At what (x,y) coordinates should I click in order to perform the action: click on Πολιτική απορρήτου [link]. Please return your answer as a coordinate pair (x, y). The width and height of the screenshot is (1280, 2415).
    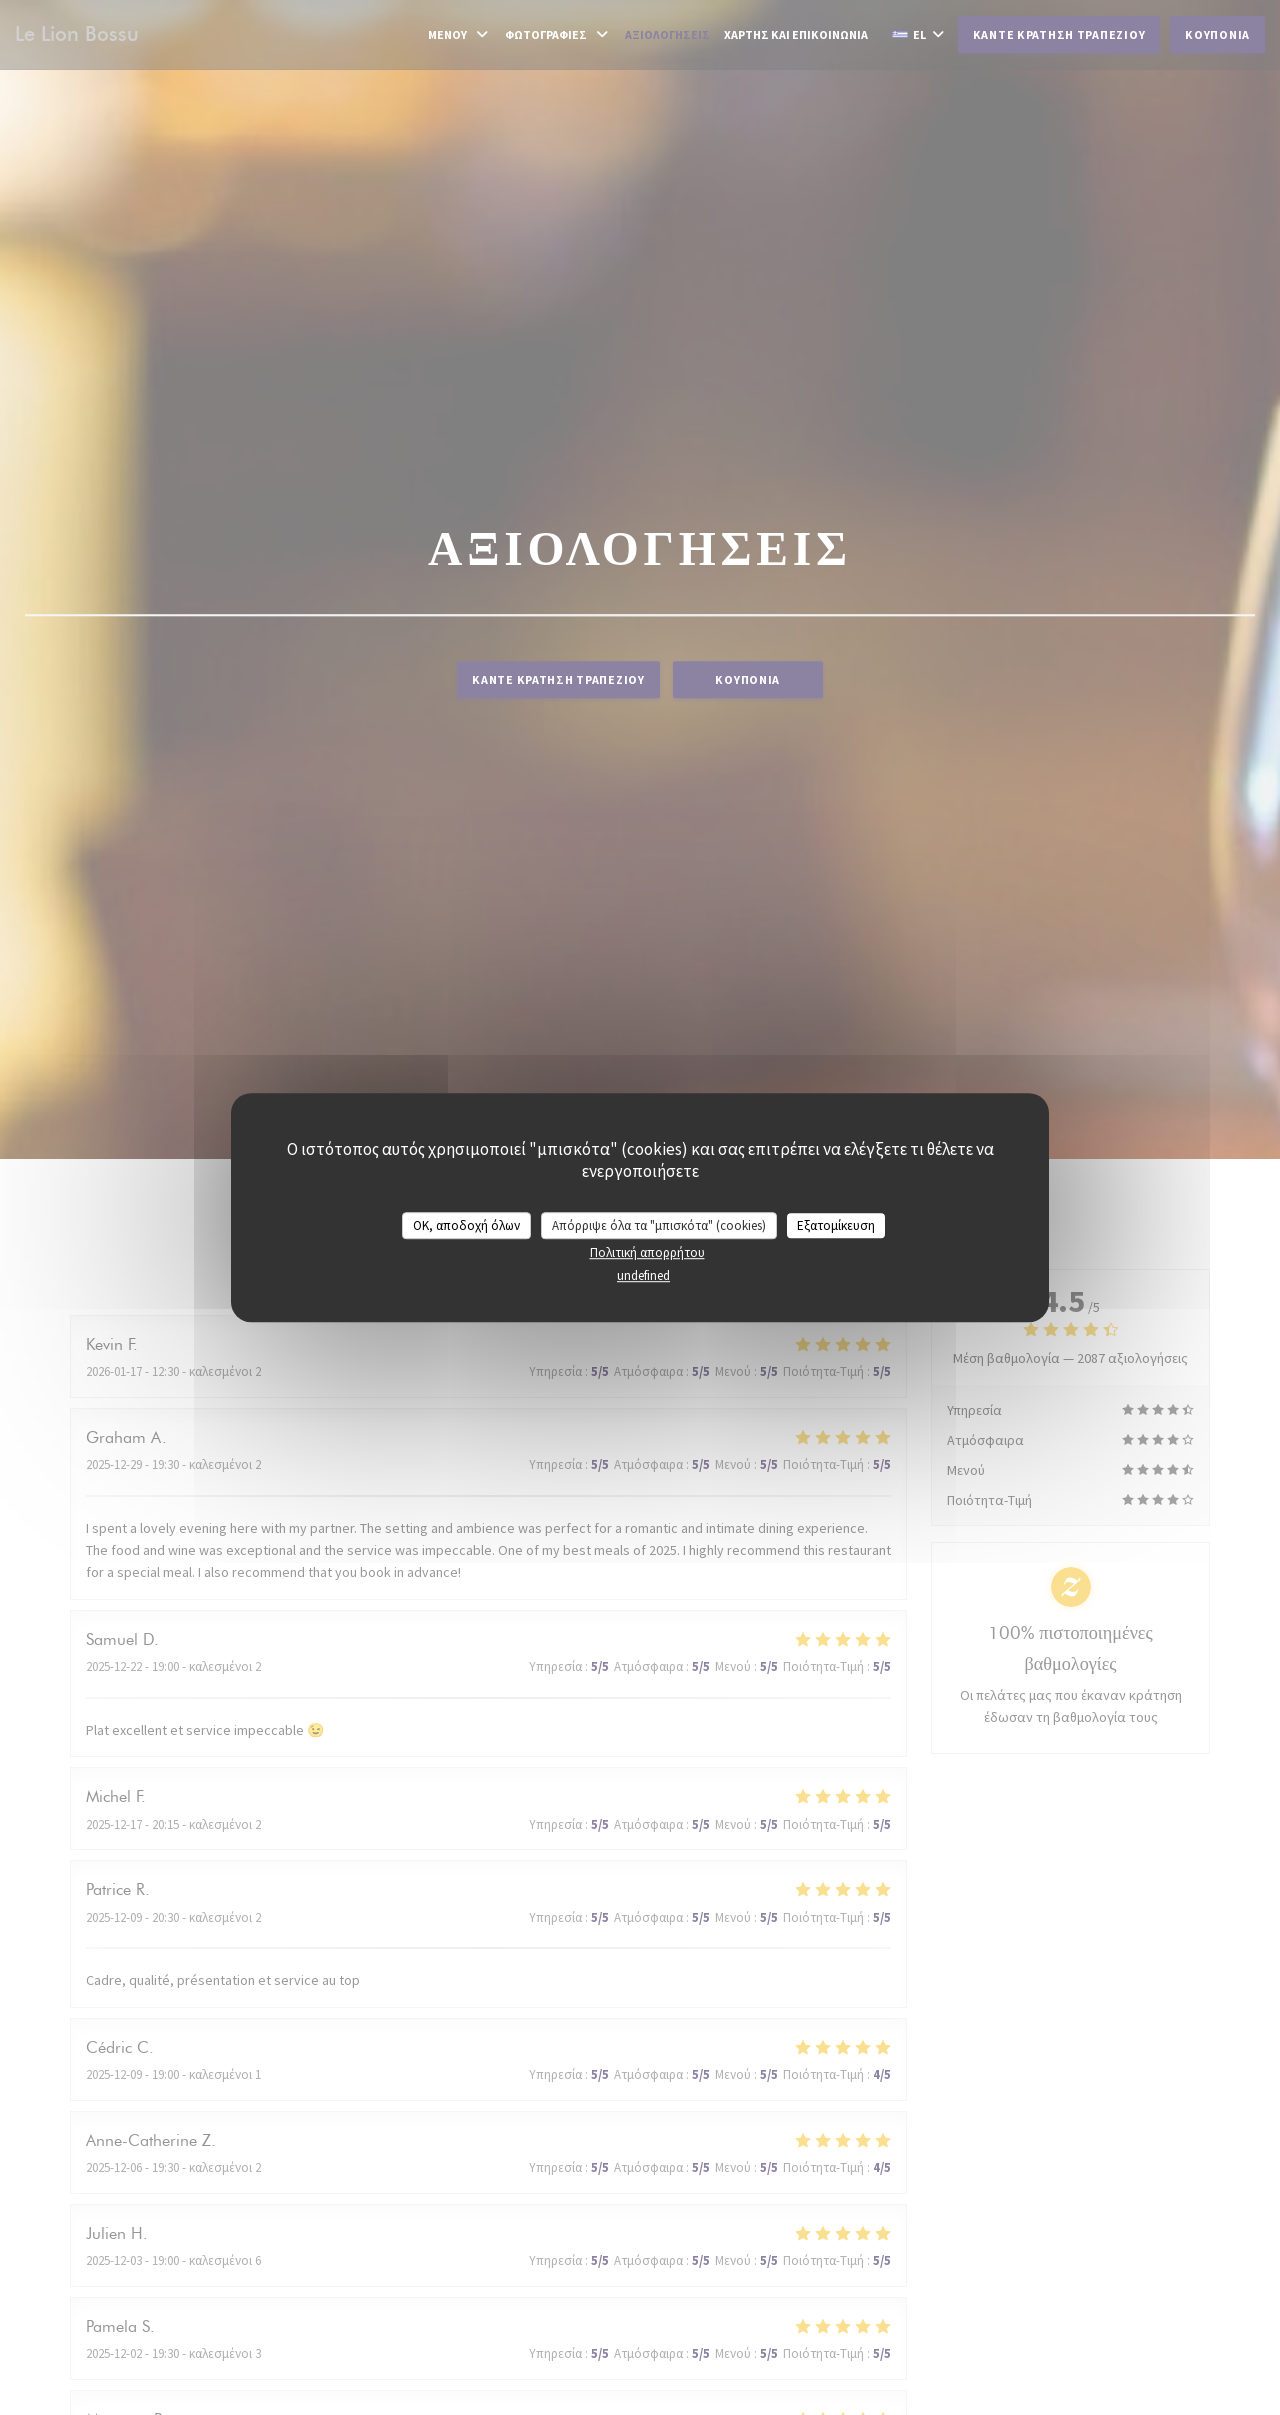
    Looking at the image, I should click on (647, 1252).